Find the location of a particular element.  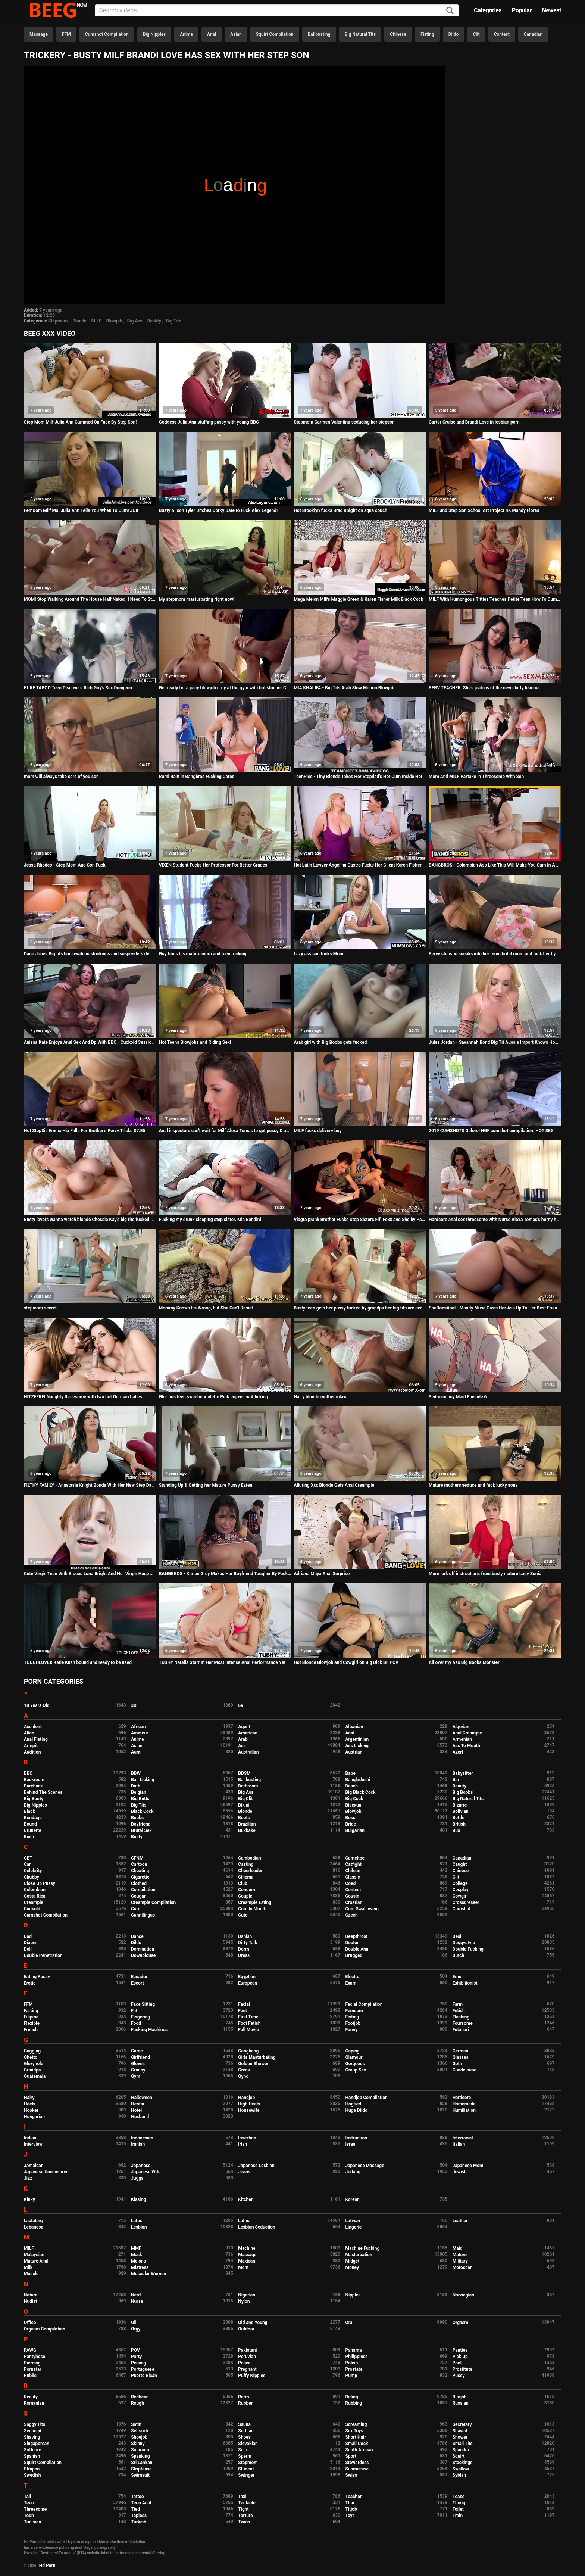

CFNM is located at coordinates (137, 1858).